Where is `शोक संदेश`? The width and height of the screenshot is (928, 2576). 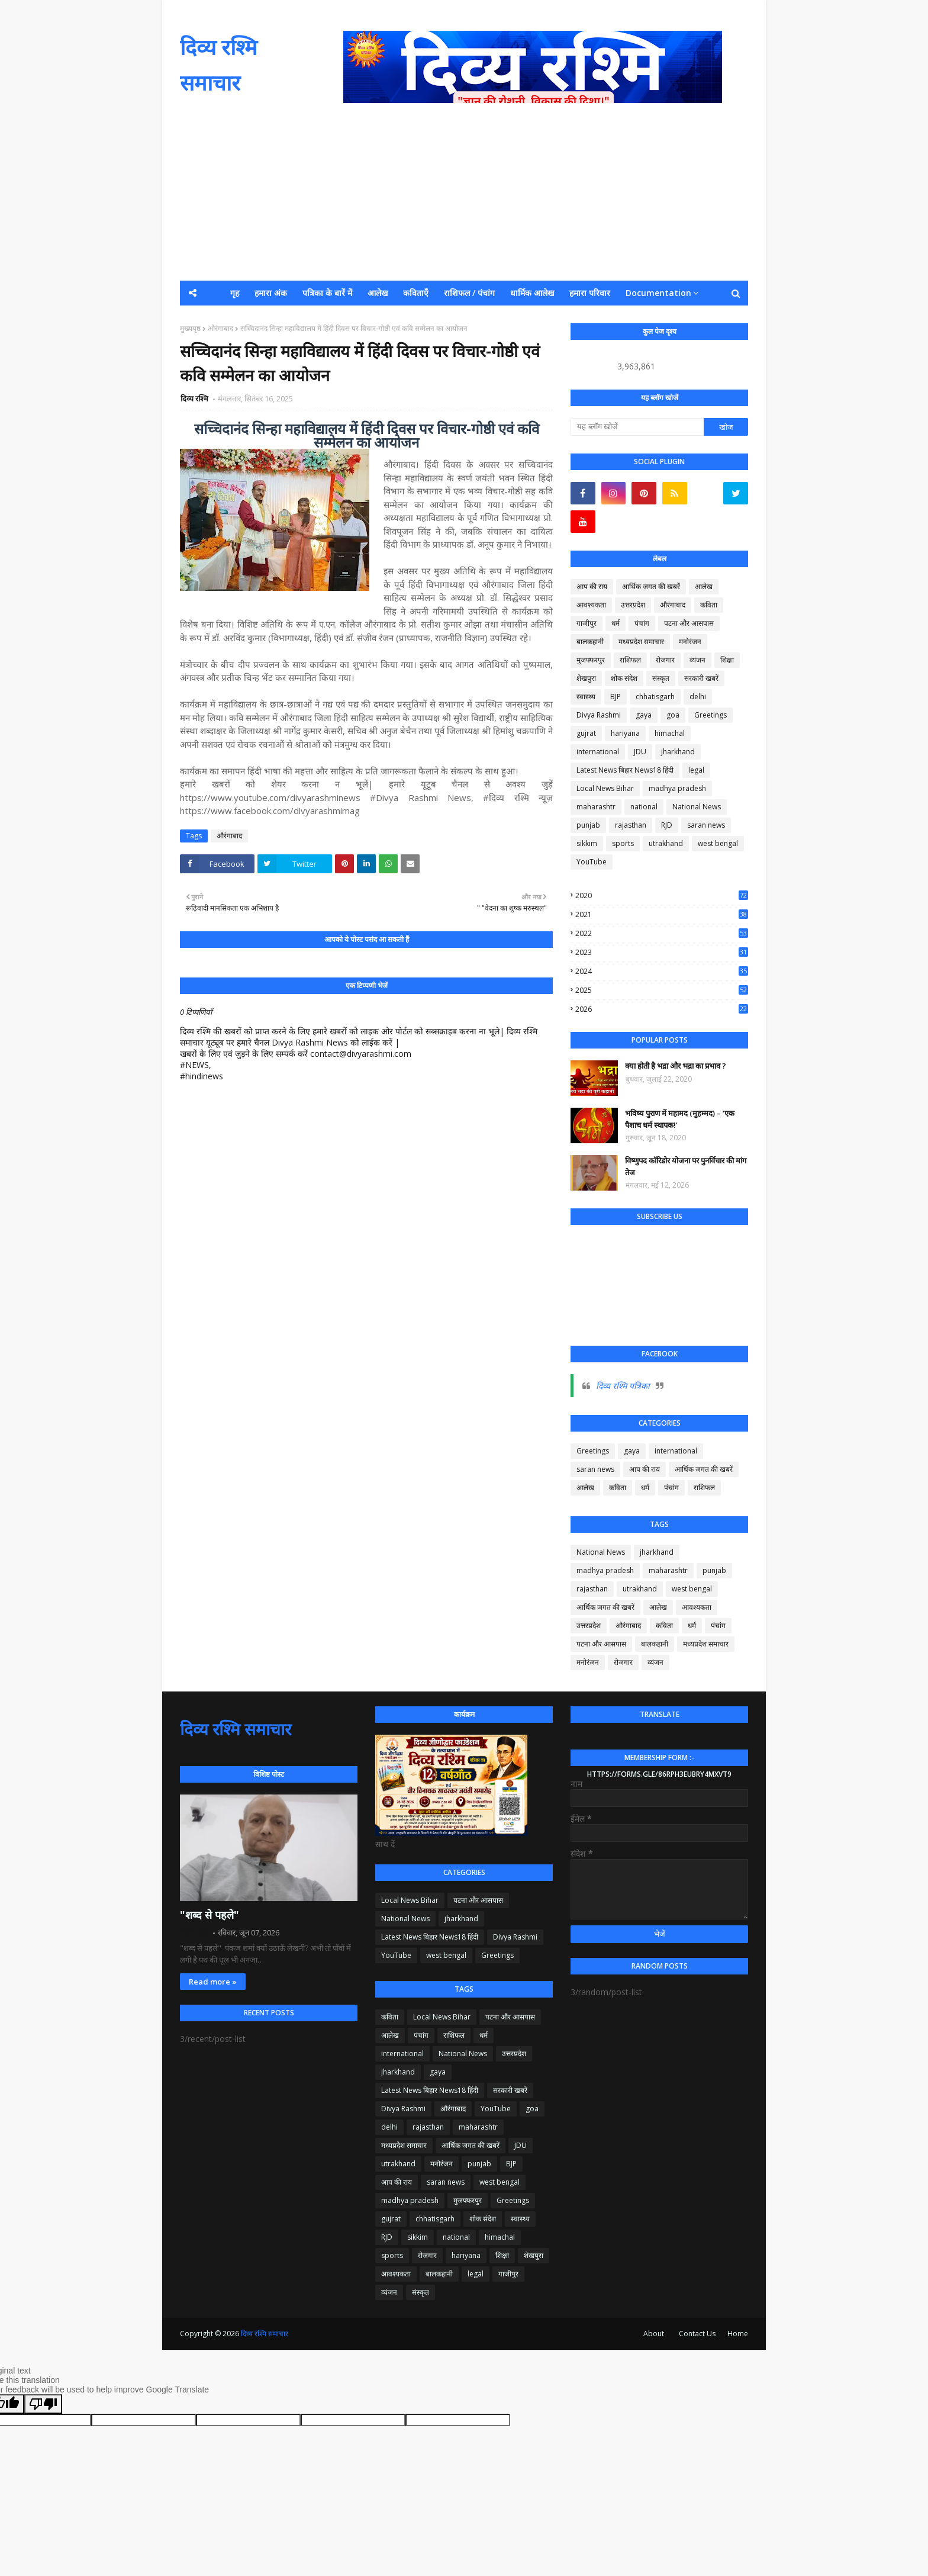 शोक संदेश is located at coordinates (624, 678).